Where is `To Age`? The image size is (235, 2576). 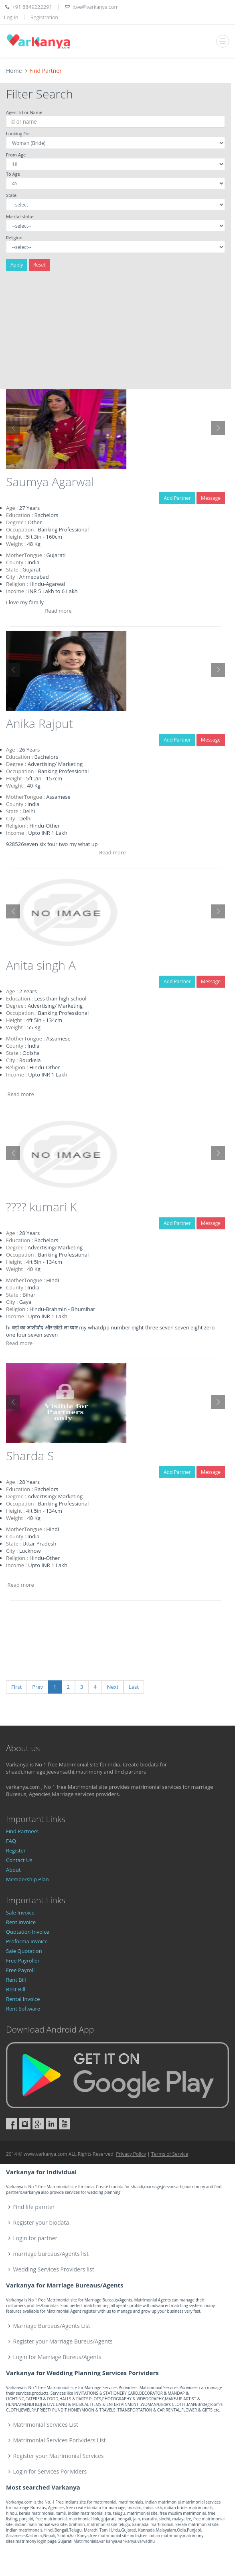 To Age is located at coordinates (13, 174).